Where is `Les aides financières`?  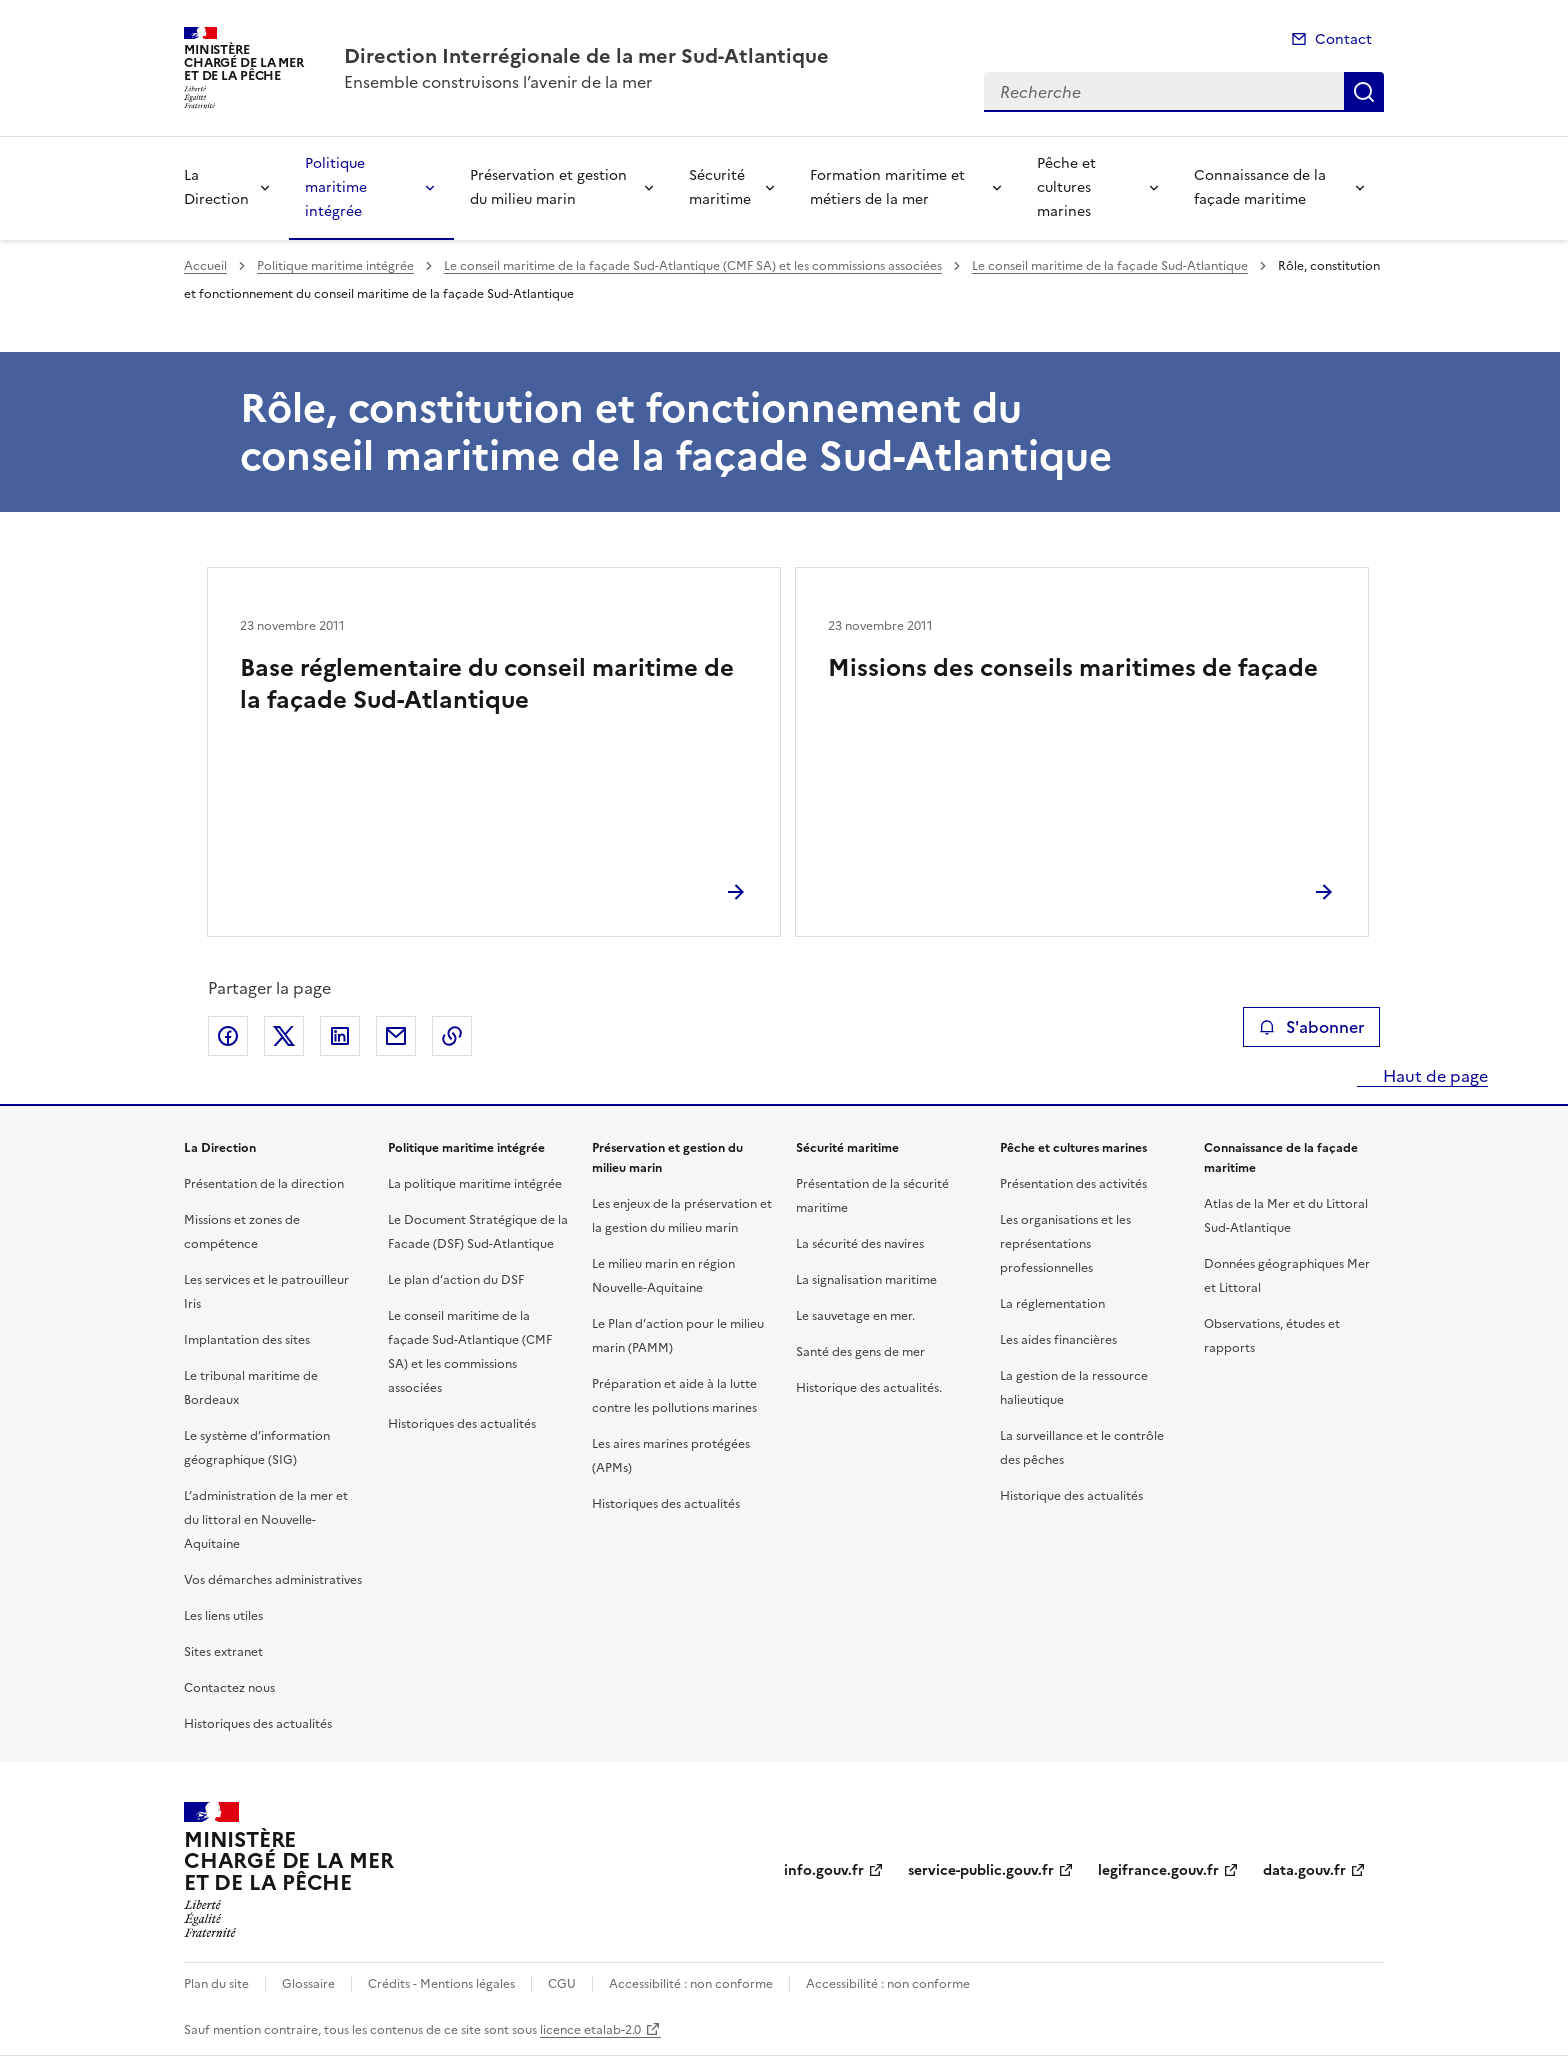
Les aides financières is located at coordinates (1058, 1340).